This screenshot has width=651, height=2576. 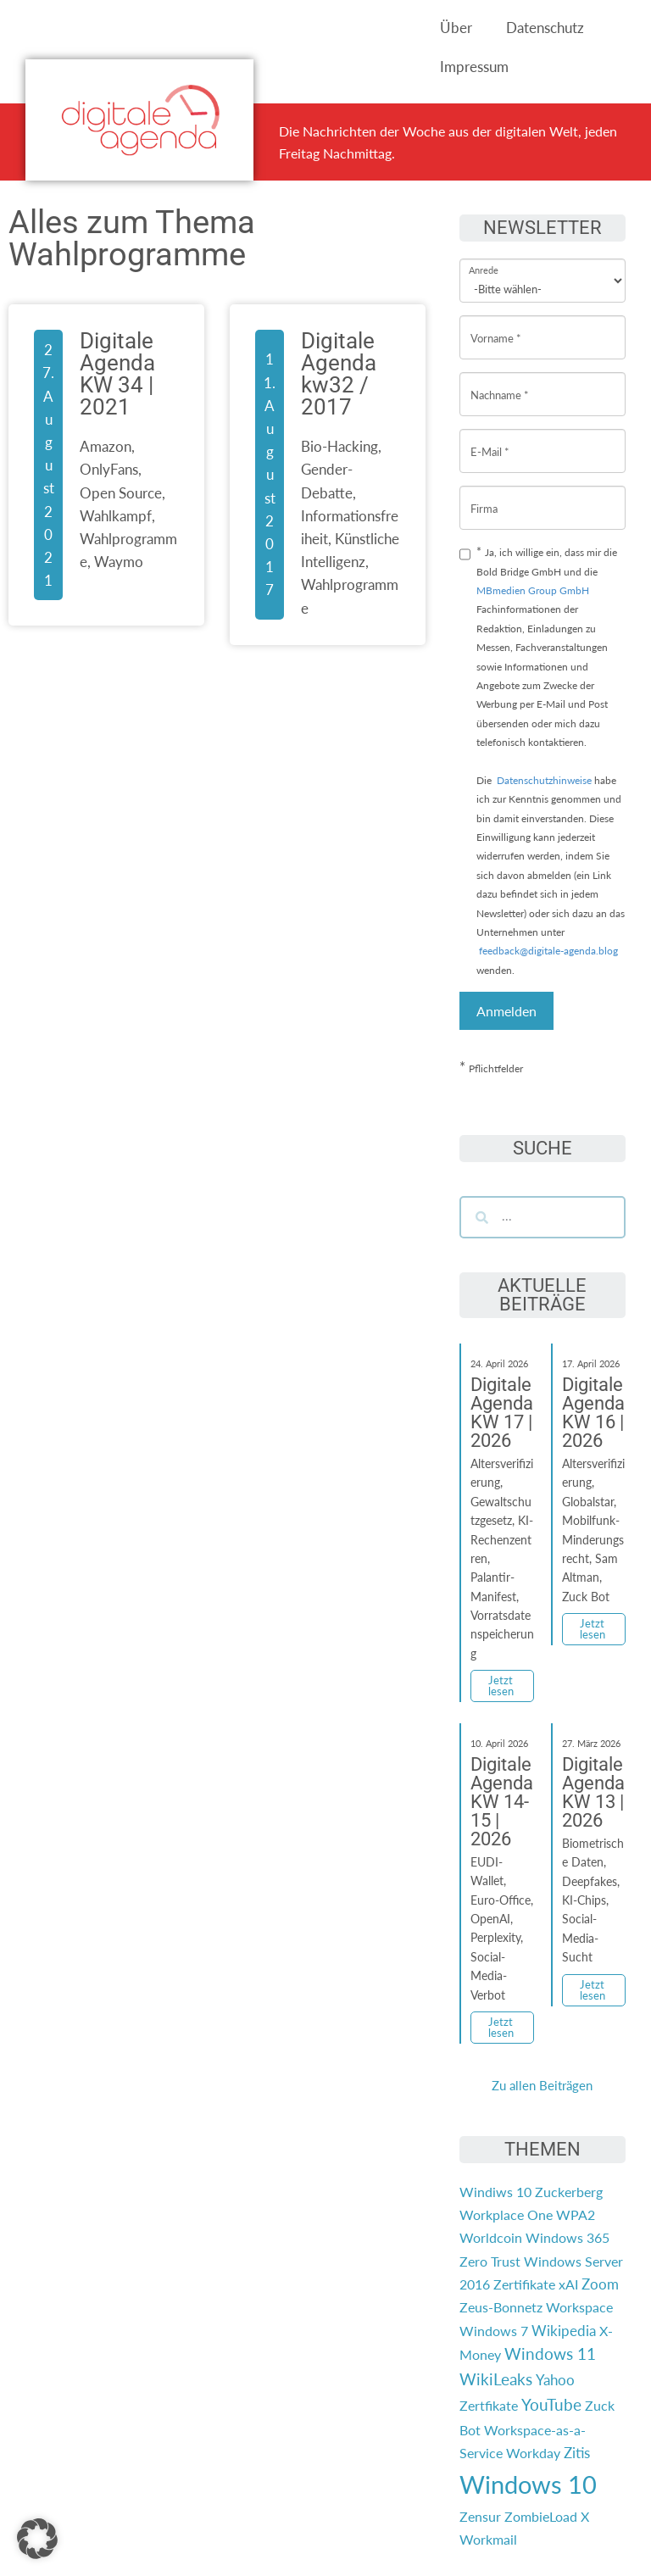 What do you see at coordinates (551, 2404) in the screenshot?
I see `YouTube` at bounding box center [551, 2404].